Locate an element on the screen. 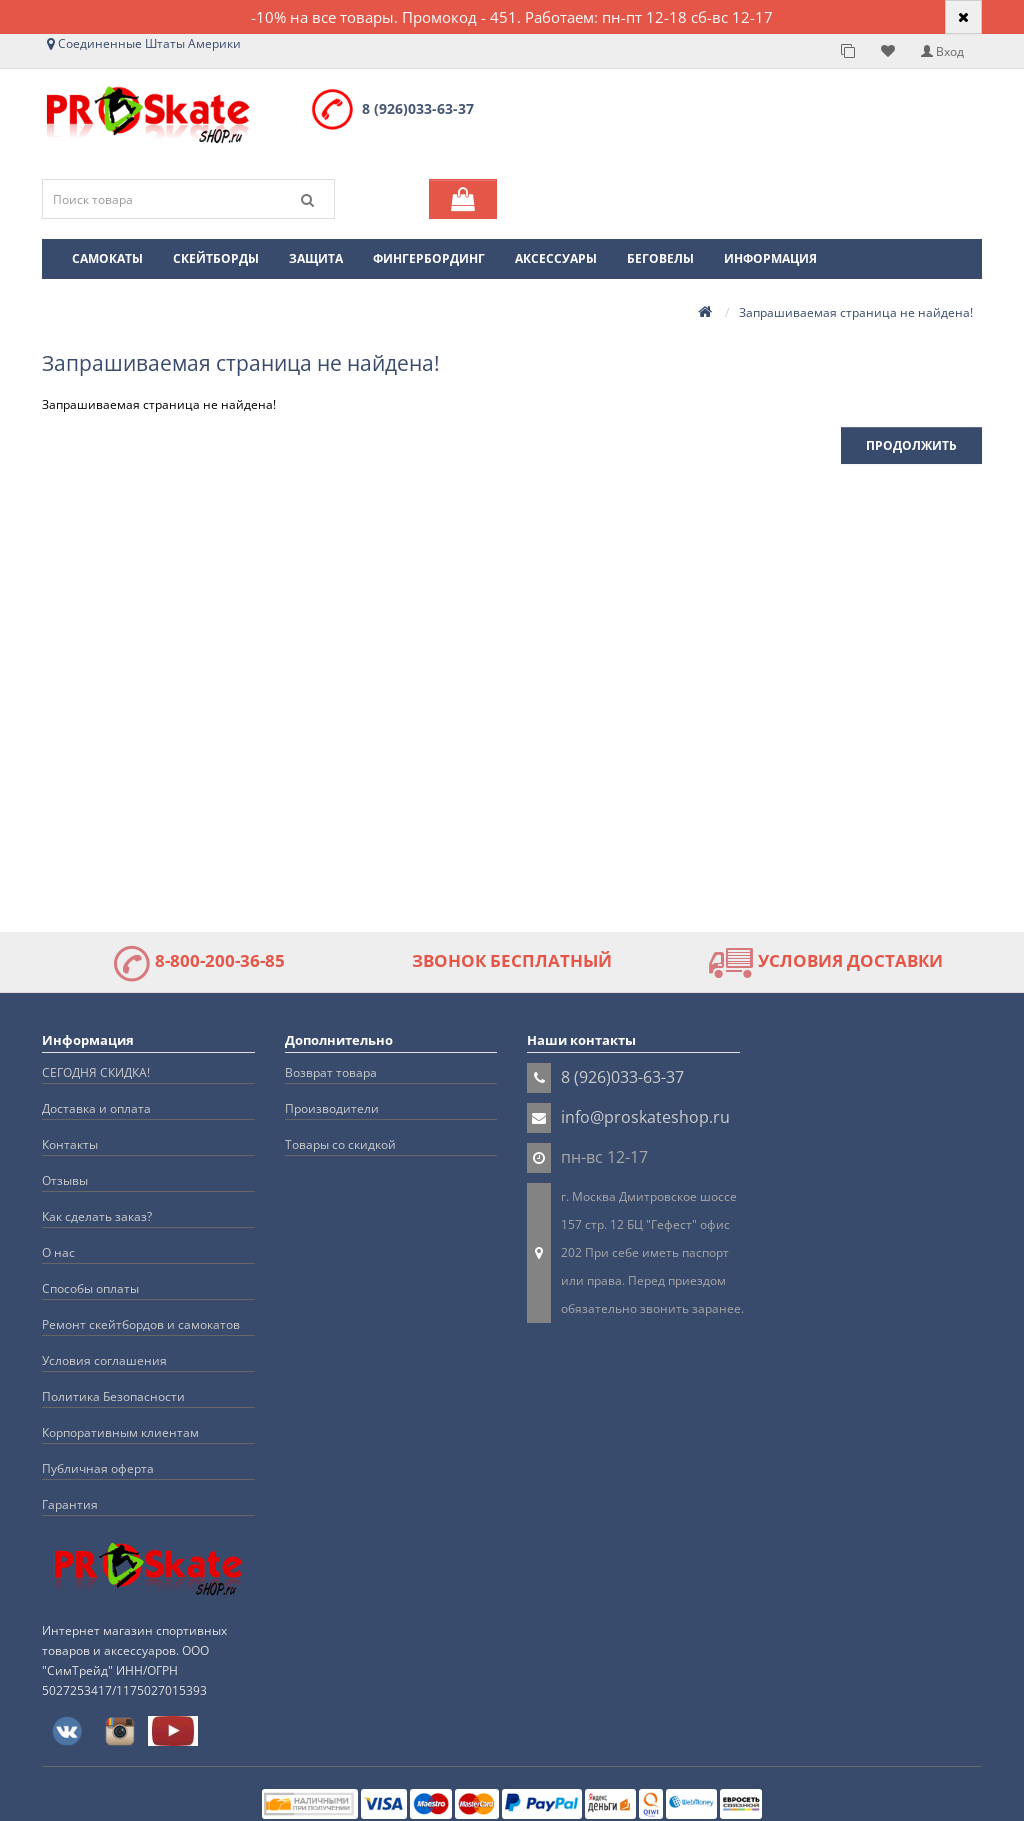 The height and width of the screenshot is (1821, 1024). Беговелы is located at coordinates (660, 258).